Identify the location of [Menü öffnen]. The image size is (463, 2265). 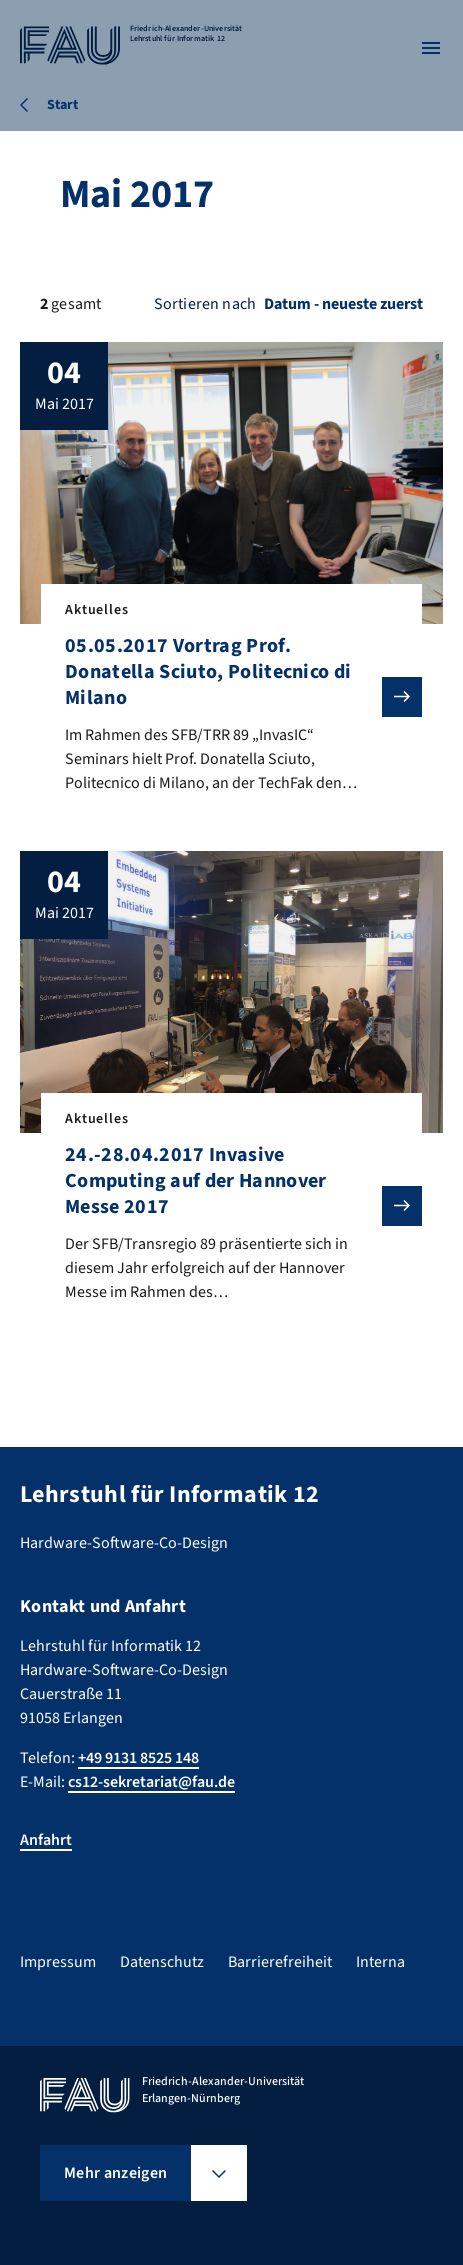
(431, 48).